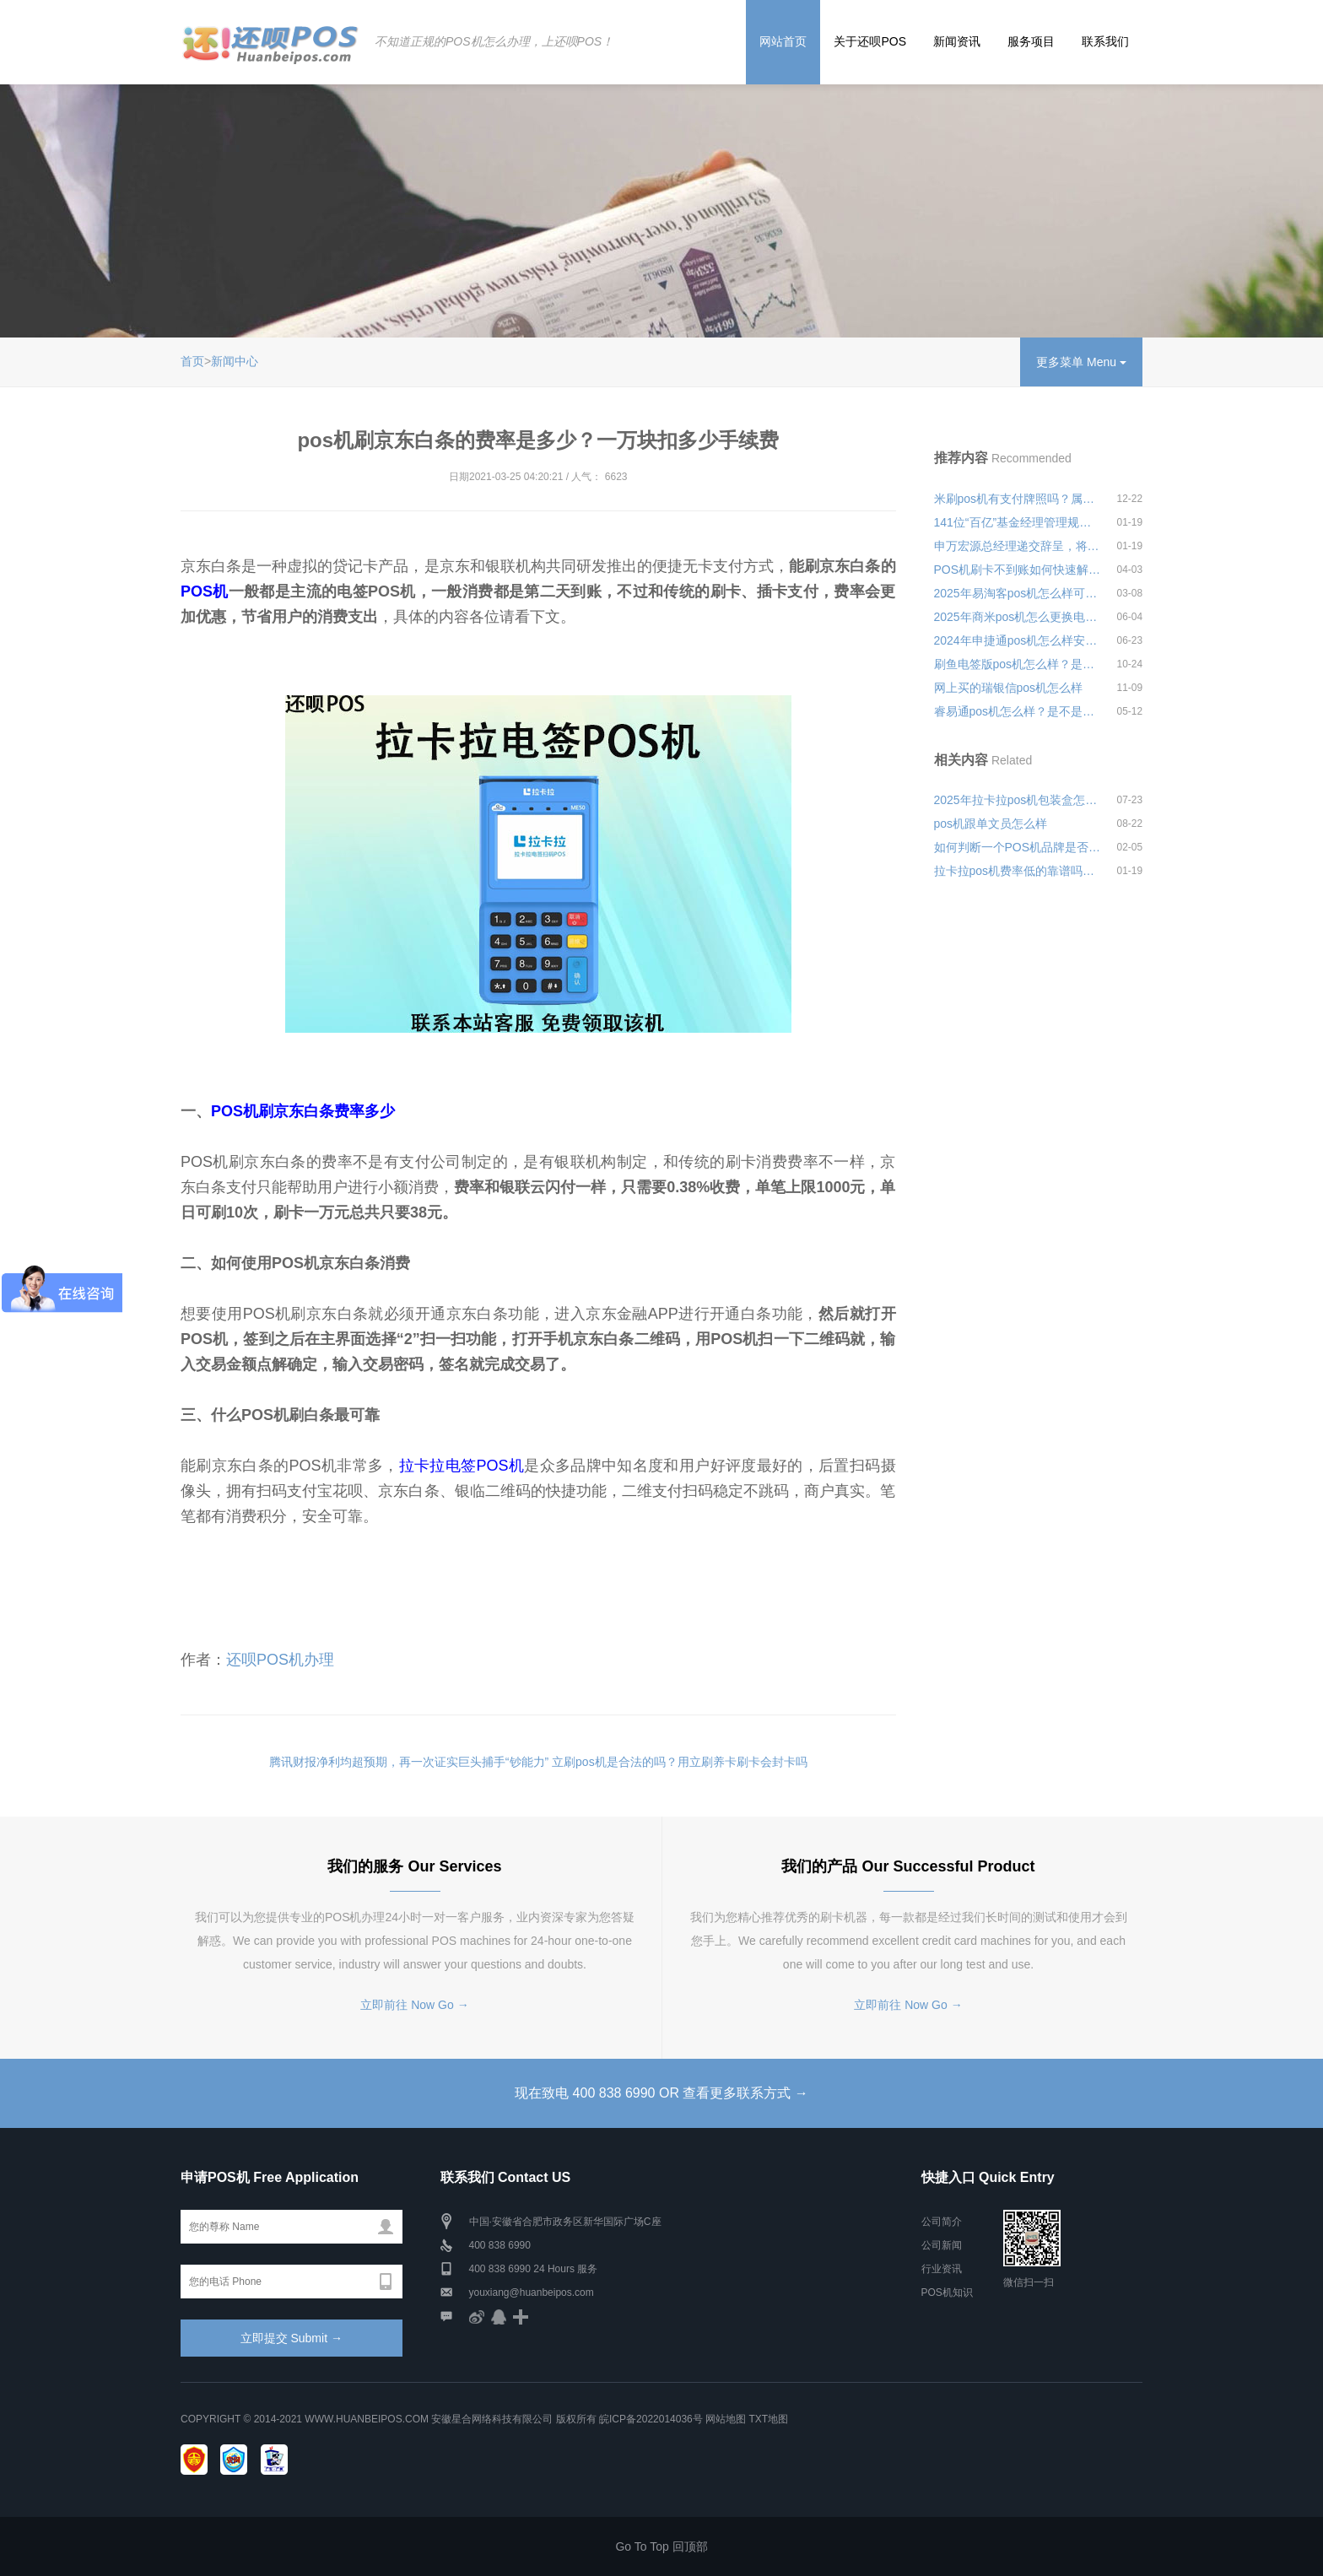 The width and height of the screenshot is (1323, 2576). I want to click on 皖ICP备2022014036号, so click(652, 2419).